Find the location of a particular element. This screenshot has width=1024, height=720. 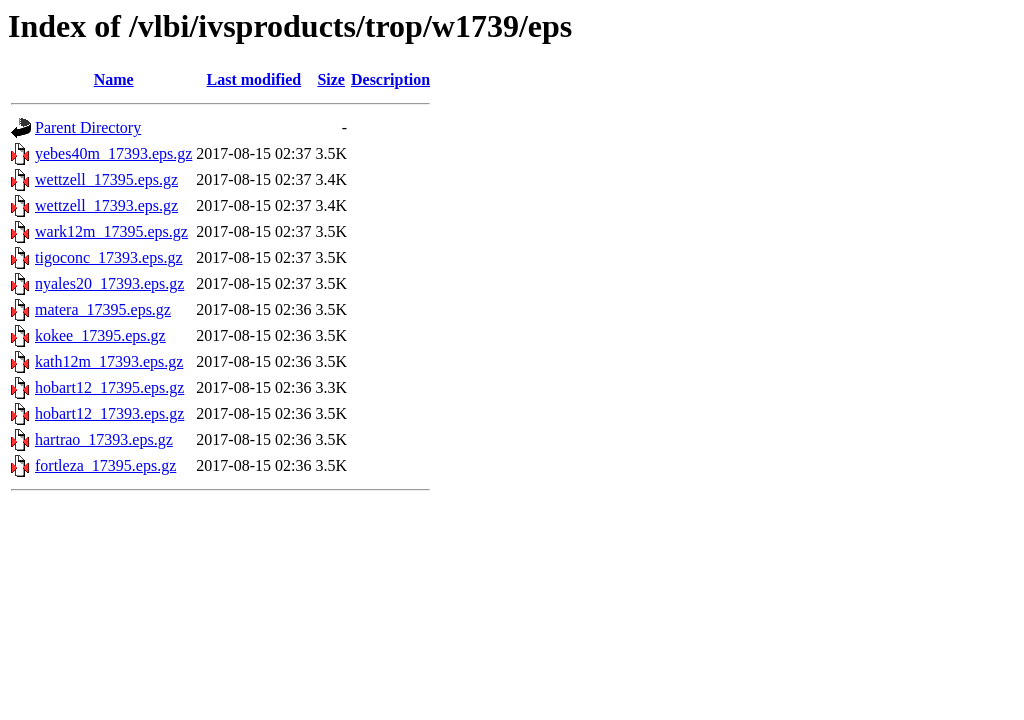

wettzell_17395.eps.gz is located at coordinates (106, 179).